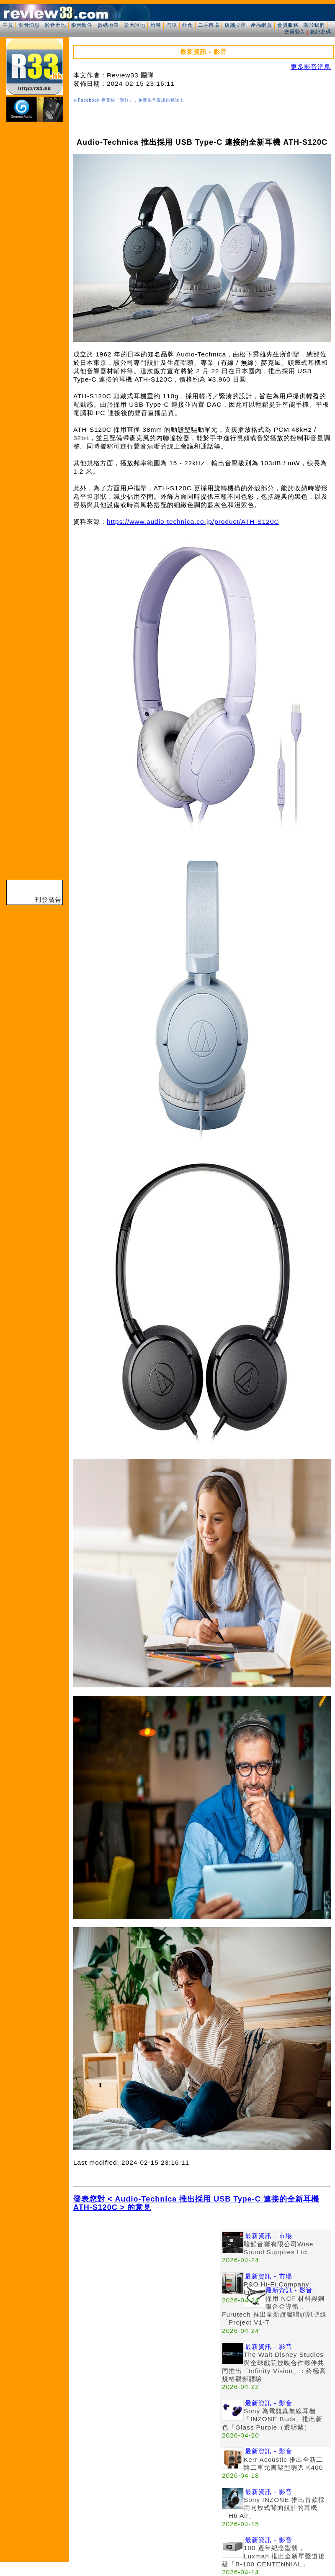 The image size is (335, 2576). I want to click on 更多影音消息, so click(311, 66).